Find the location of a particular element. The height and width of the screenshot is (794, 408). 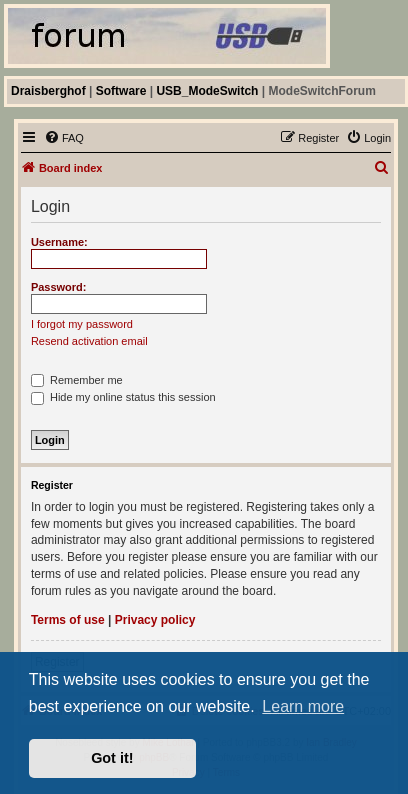

Draisberghof is located at coordinates (48, 91).